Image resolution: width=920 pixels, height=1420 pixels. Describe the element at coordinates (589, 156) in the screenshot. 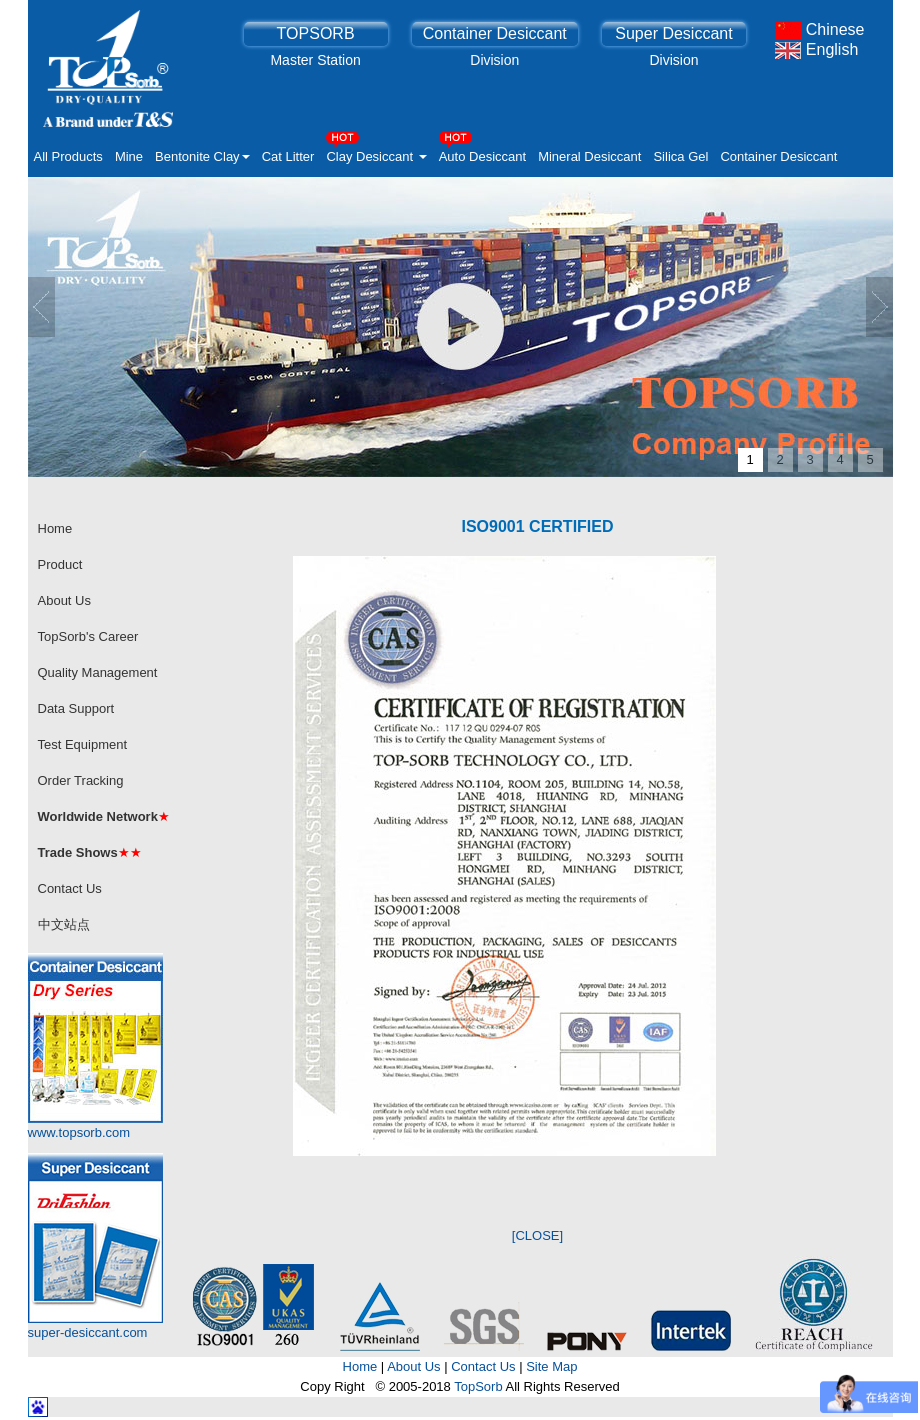

I see `Mineral Desiccant` at that location.